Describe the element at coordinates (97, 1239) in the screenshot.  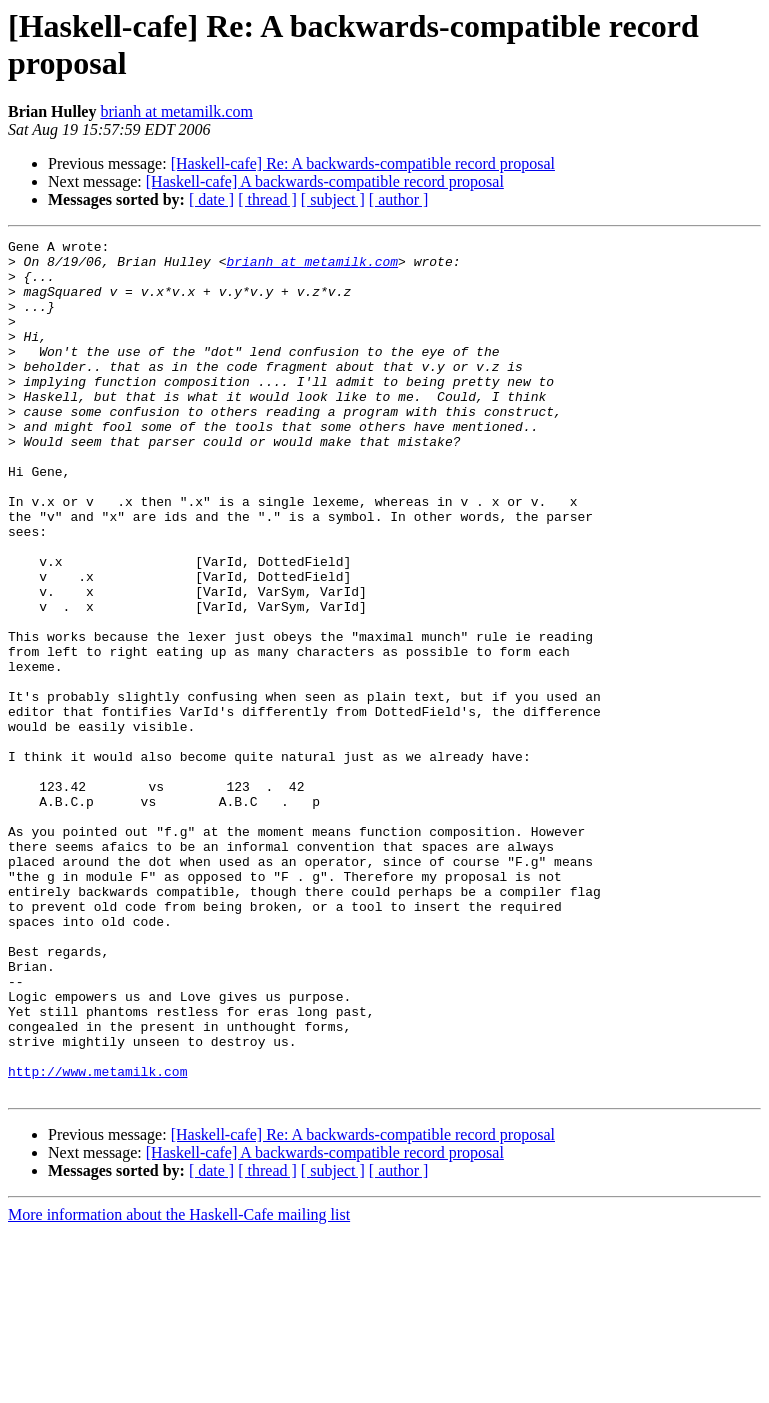
I see `http://www.metamilk.com` at that location.